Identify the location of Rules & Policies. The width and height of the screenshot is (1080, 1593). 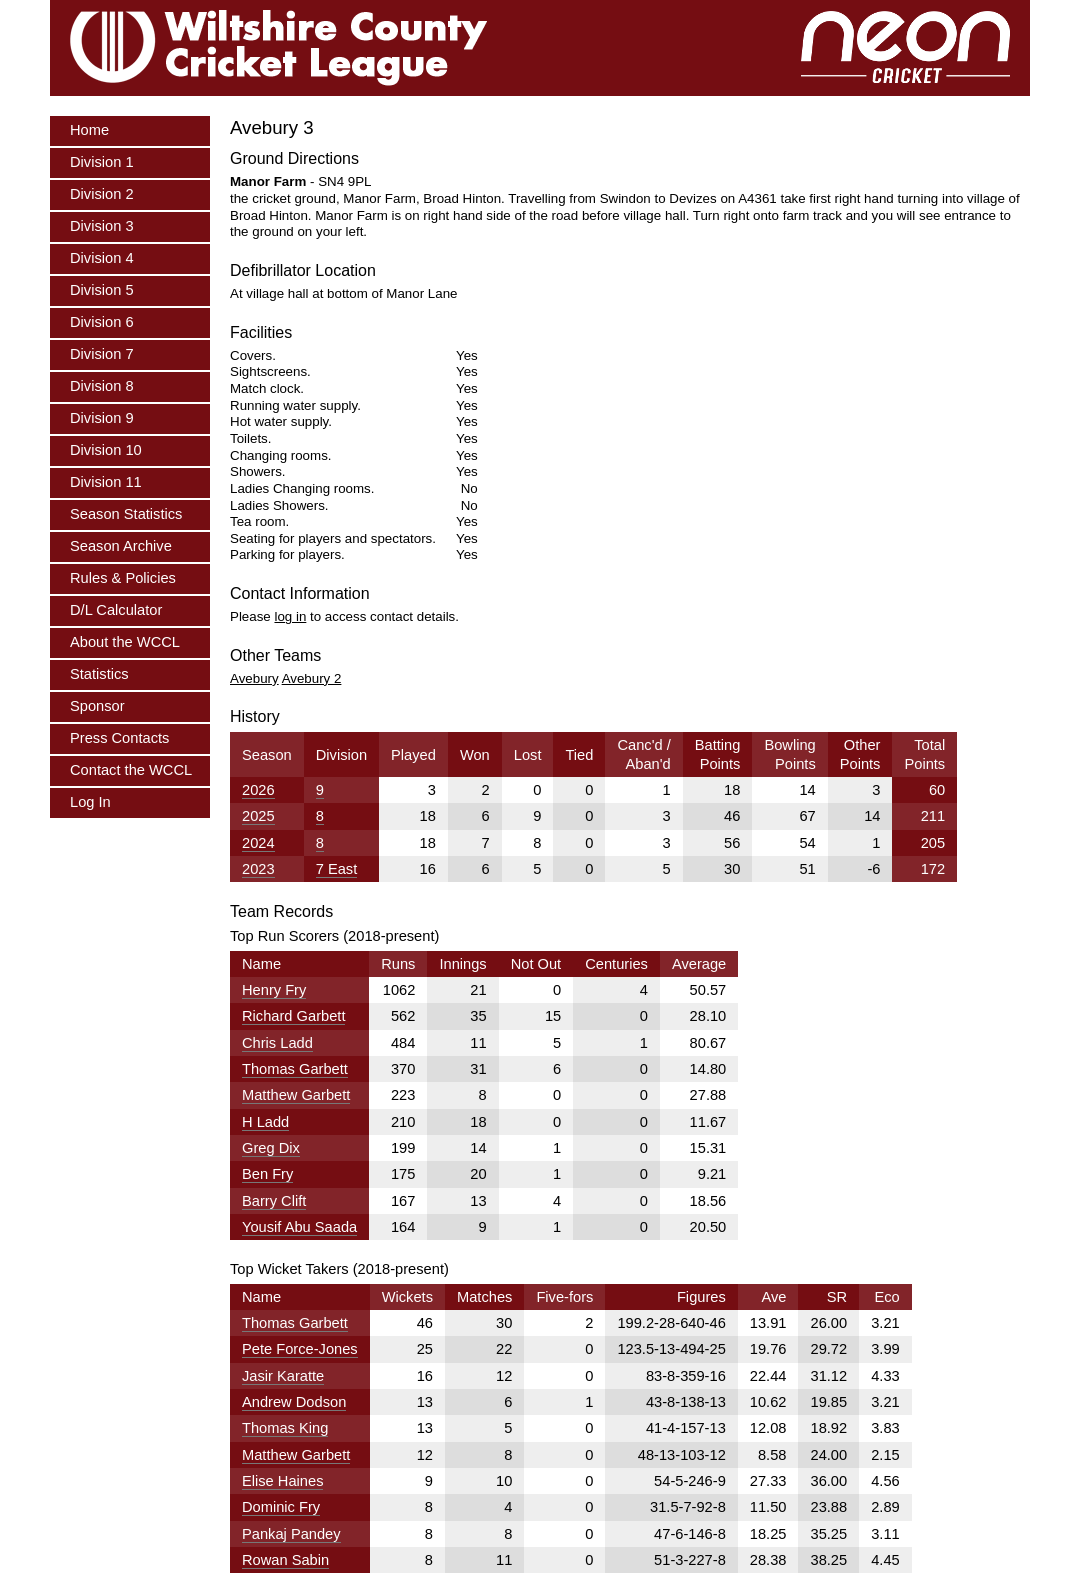
(123, 578).